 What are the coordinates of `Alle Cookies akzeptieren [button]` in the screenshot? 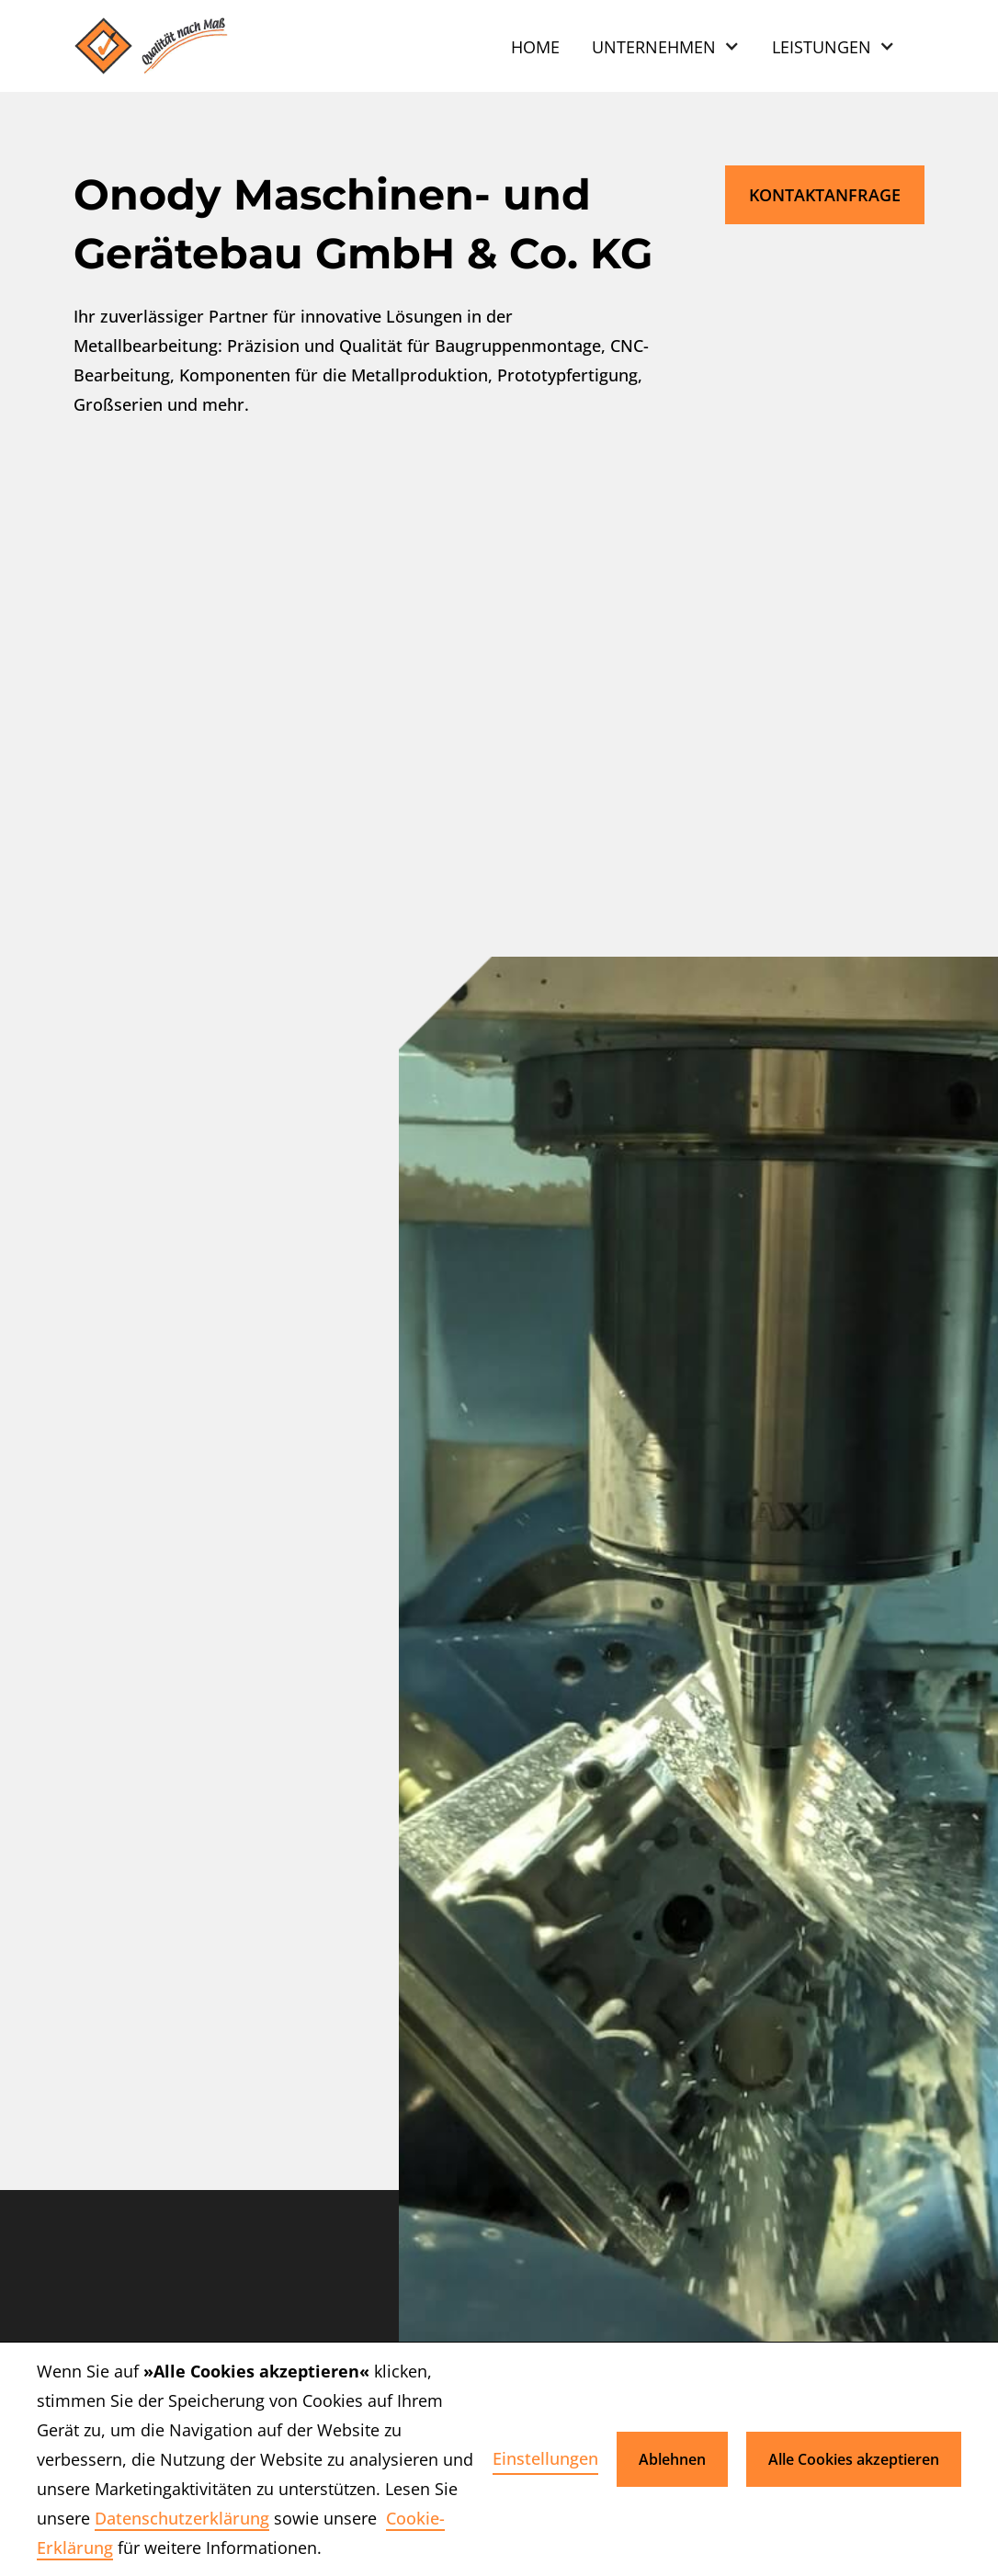 It's located at (853, 2459).